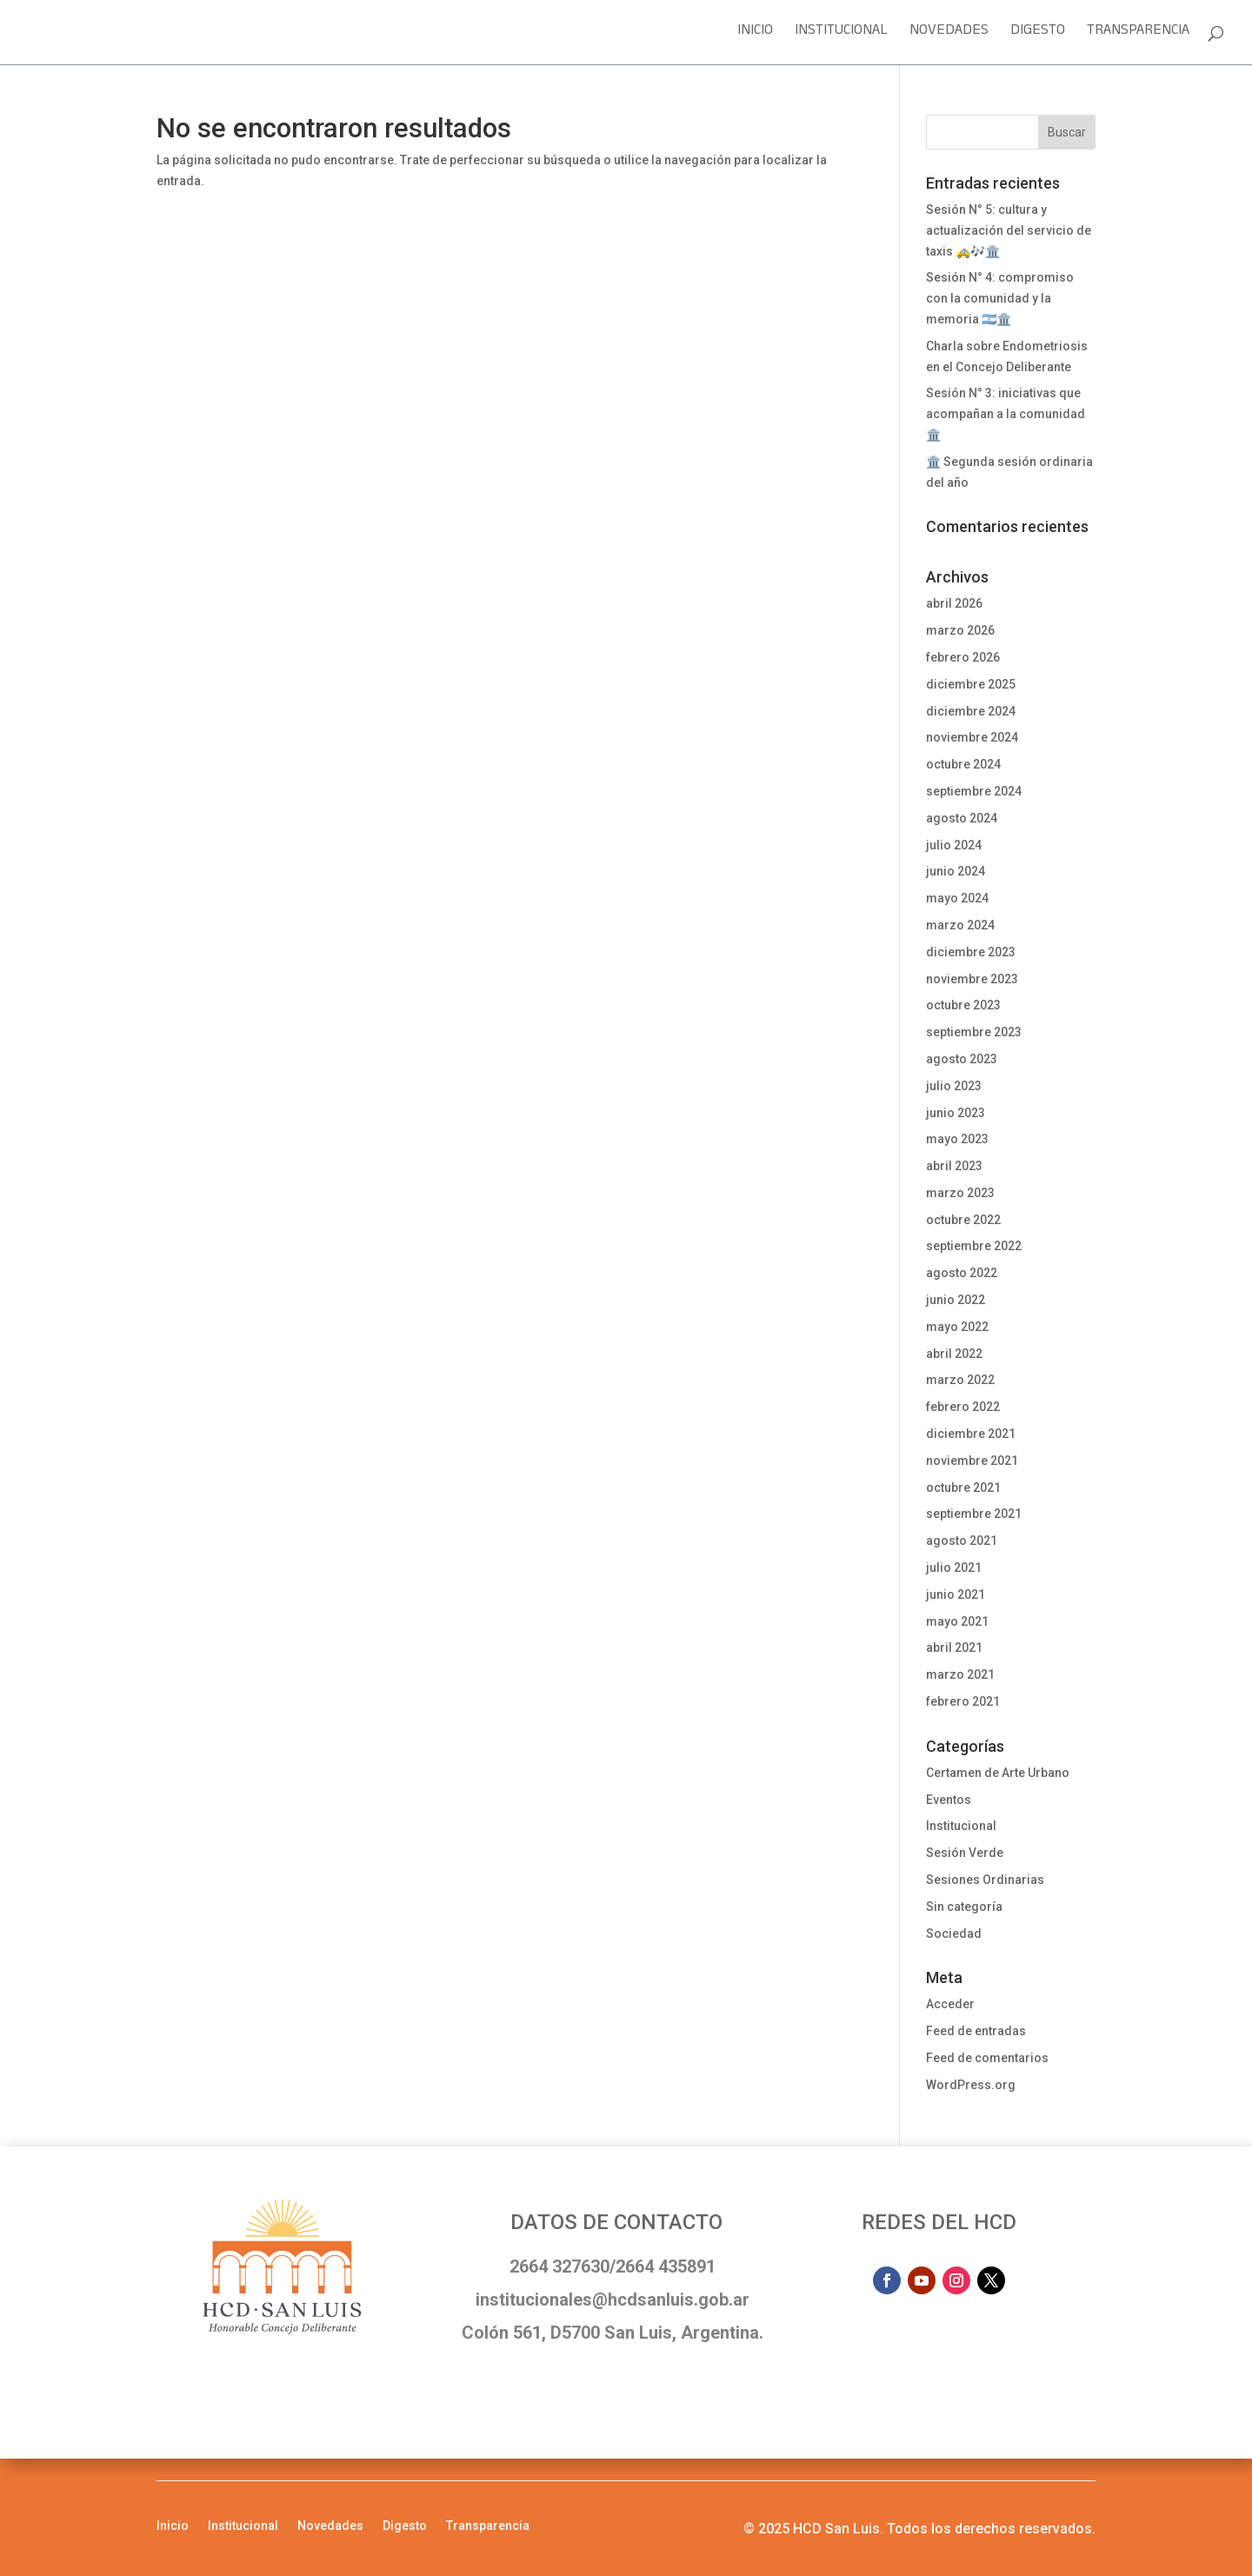 The height and width of the screenshot is (2576, 1252). What do you see at coordinates (972, 1461) in the screenshot?
I see `noviembre 2021` at bounding box center [972, 1461].